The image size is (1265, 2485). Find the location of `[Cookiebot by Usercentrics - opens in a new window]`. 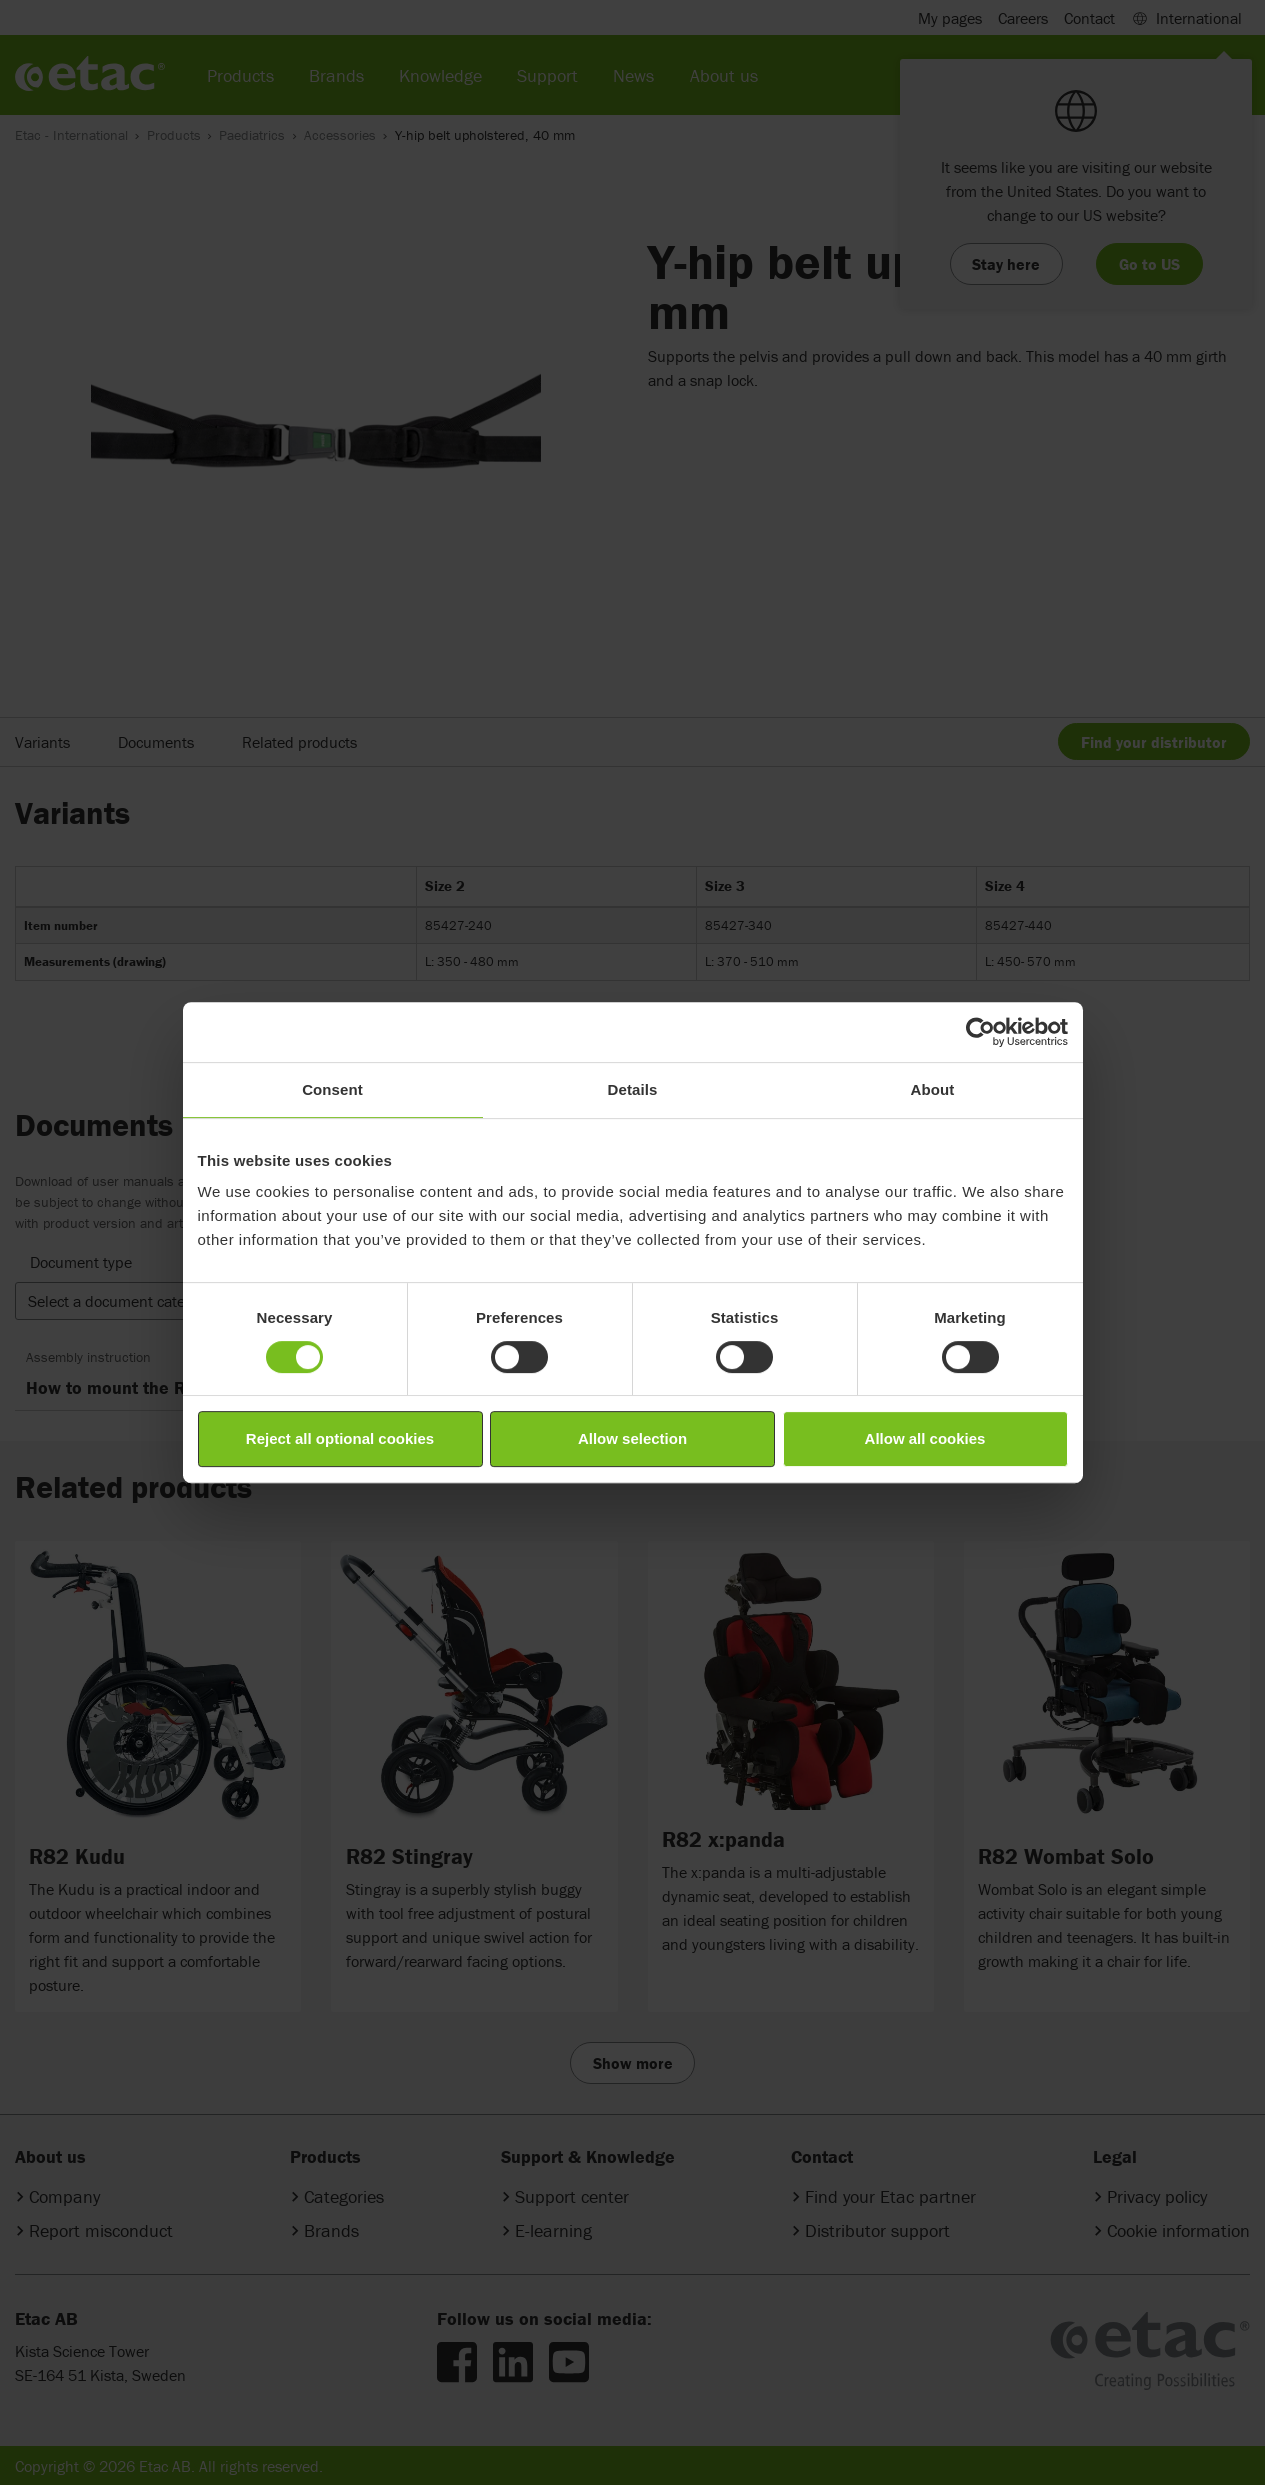

[Cookiebot by Usercentrics - opens in a new window] is located at coordinates (980, 1032).